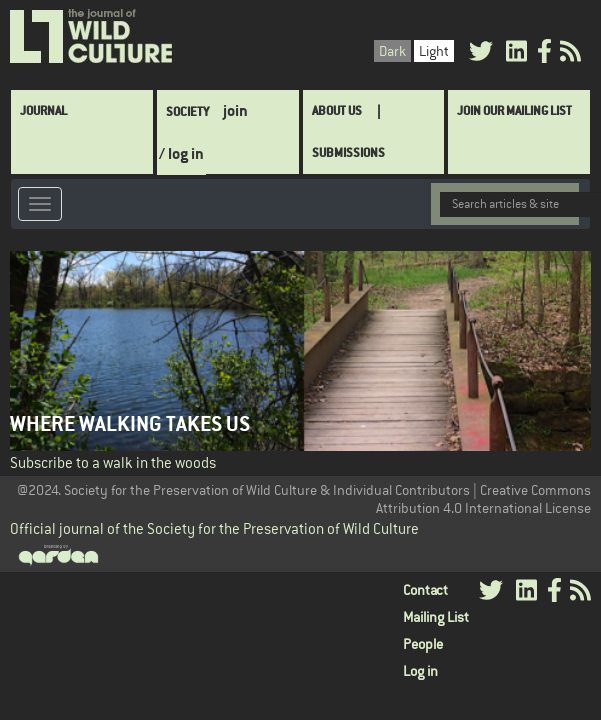 The width and height of the screenshot is (601, 720). What do you see at coordinates (436, 617) in the screenshot?
I see `Mailing List` at bounding box center [436, 617].